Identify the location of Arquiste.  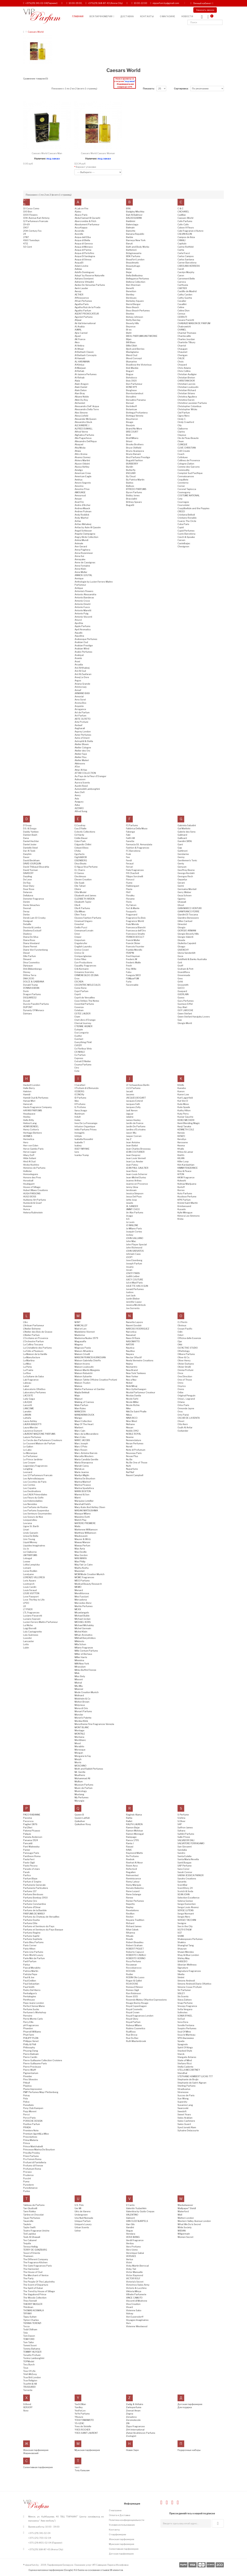
(79, 706).